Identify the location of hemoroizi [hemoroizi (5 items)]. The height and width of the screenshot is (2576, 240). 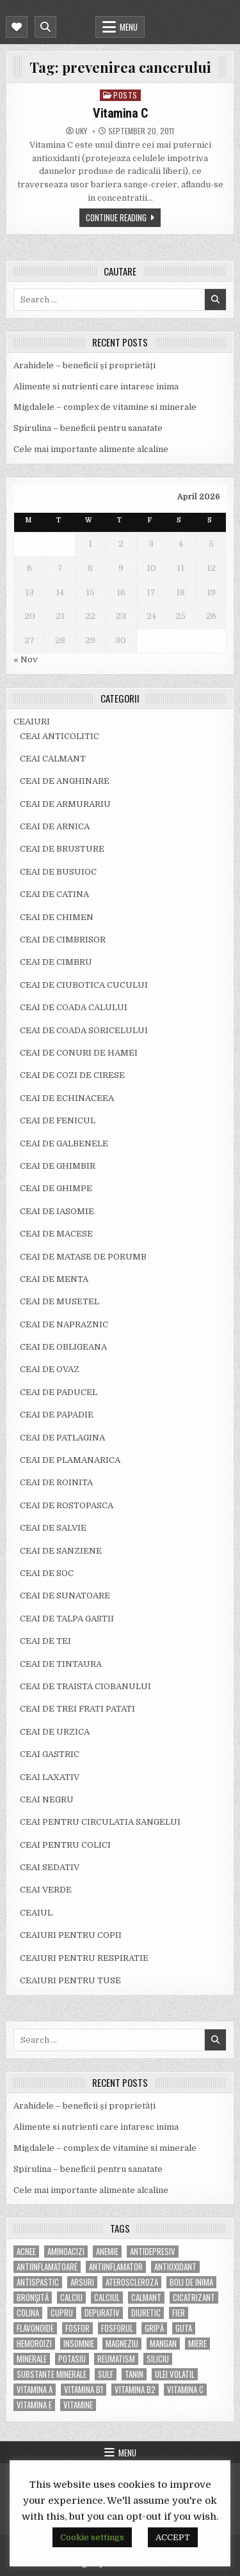
(34, 2344).